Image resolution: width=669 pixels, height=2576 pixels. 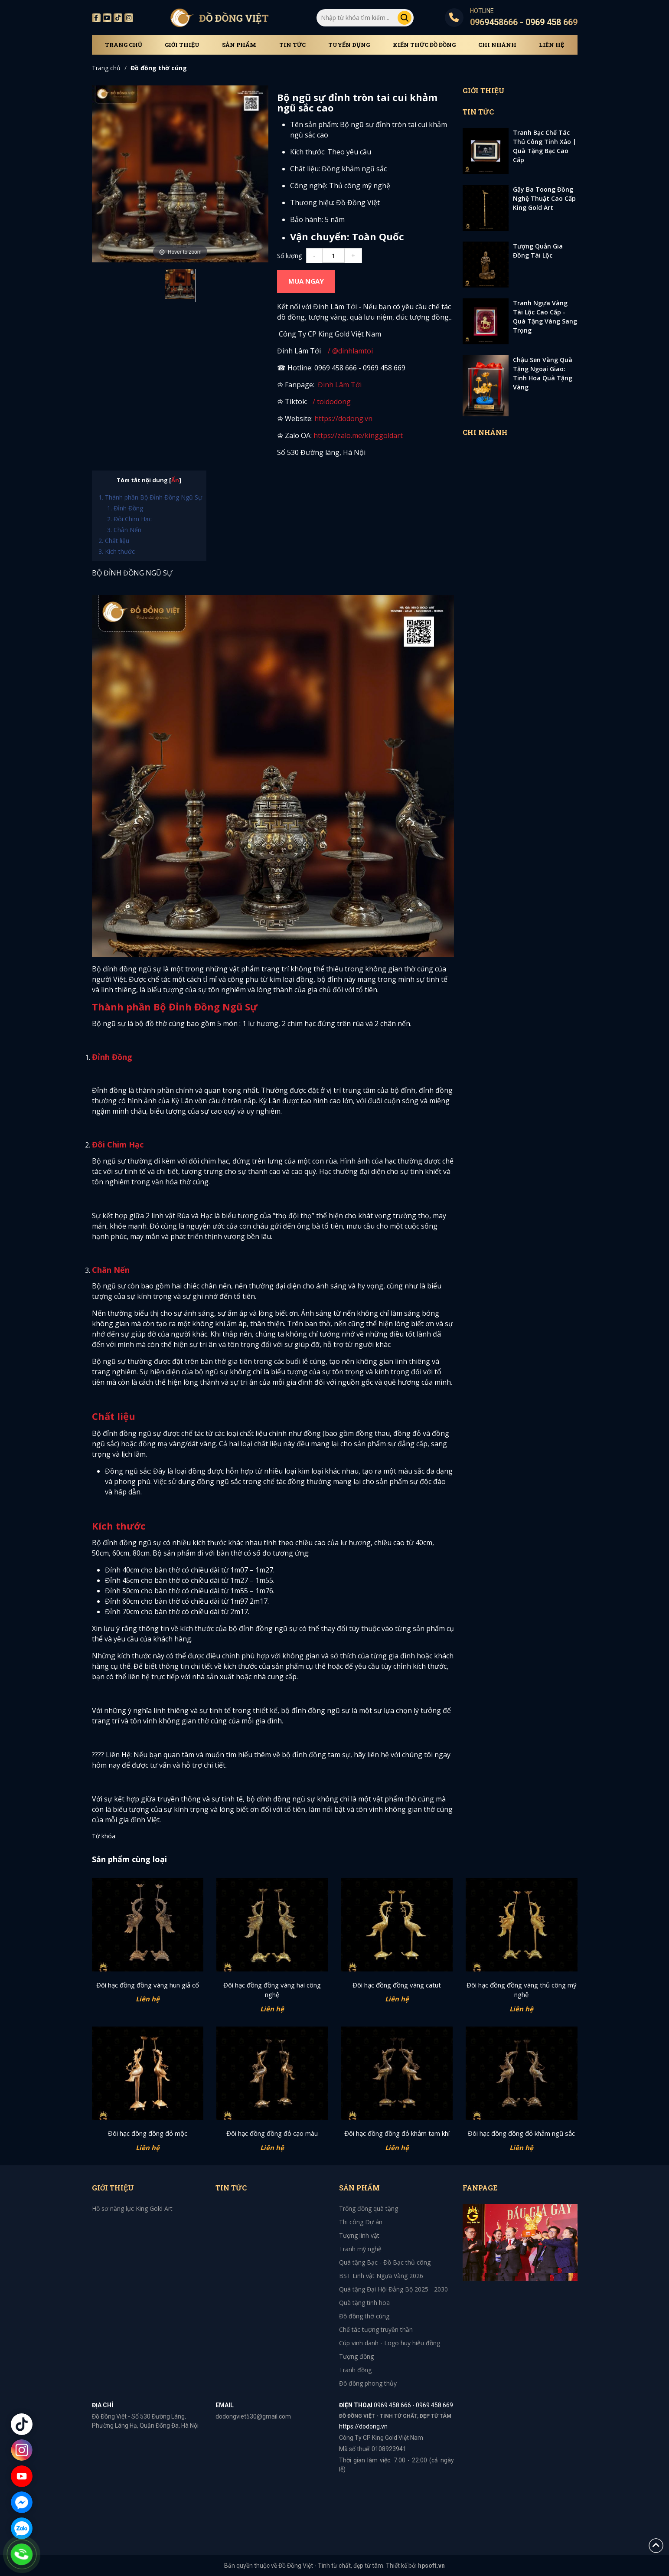 What do you see at coordinates (159, 68) in the screenshot?
I see `Đồ đồng thờ cúng` at bounding box center [159, 68].